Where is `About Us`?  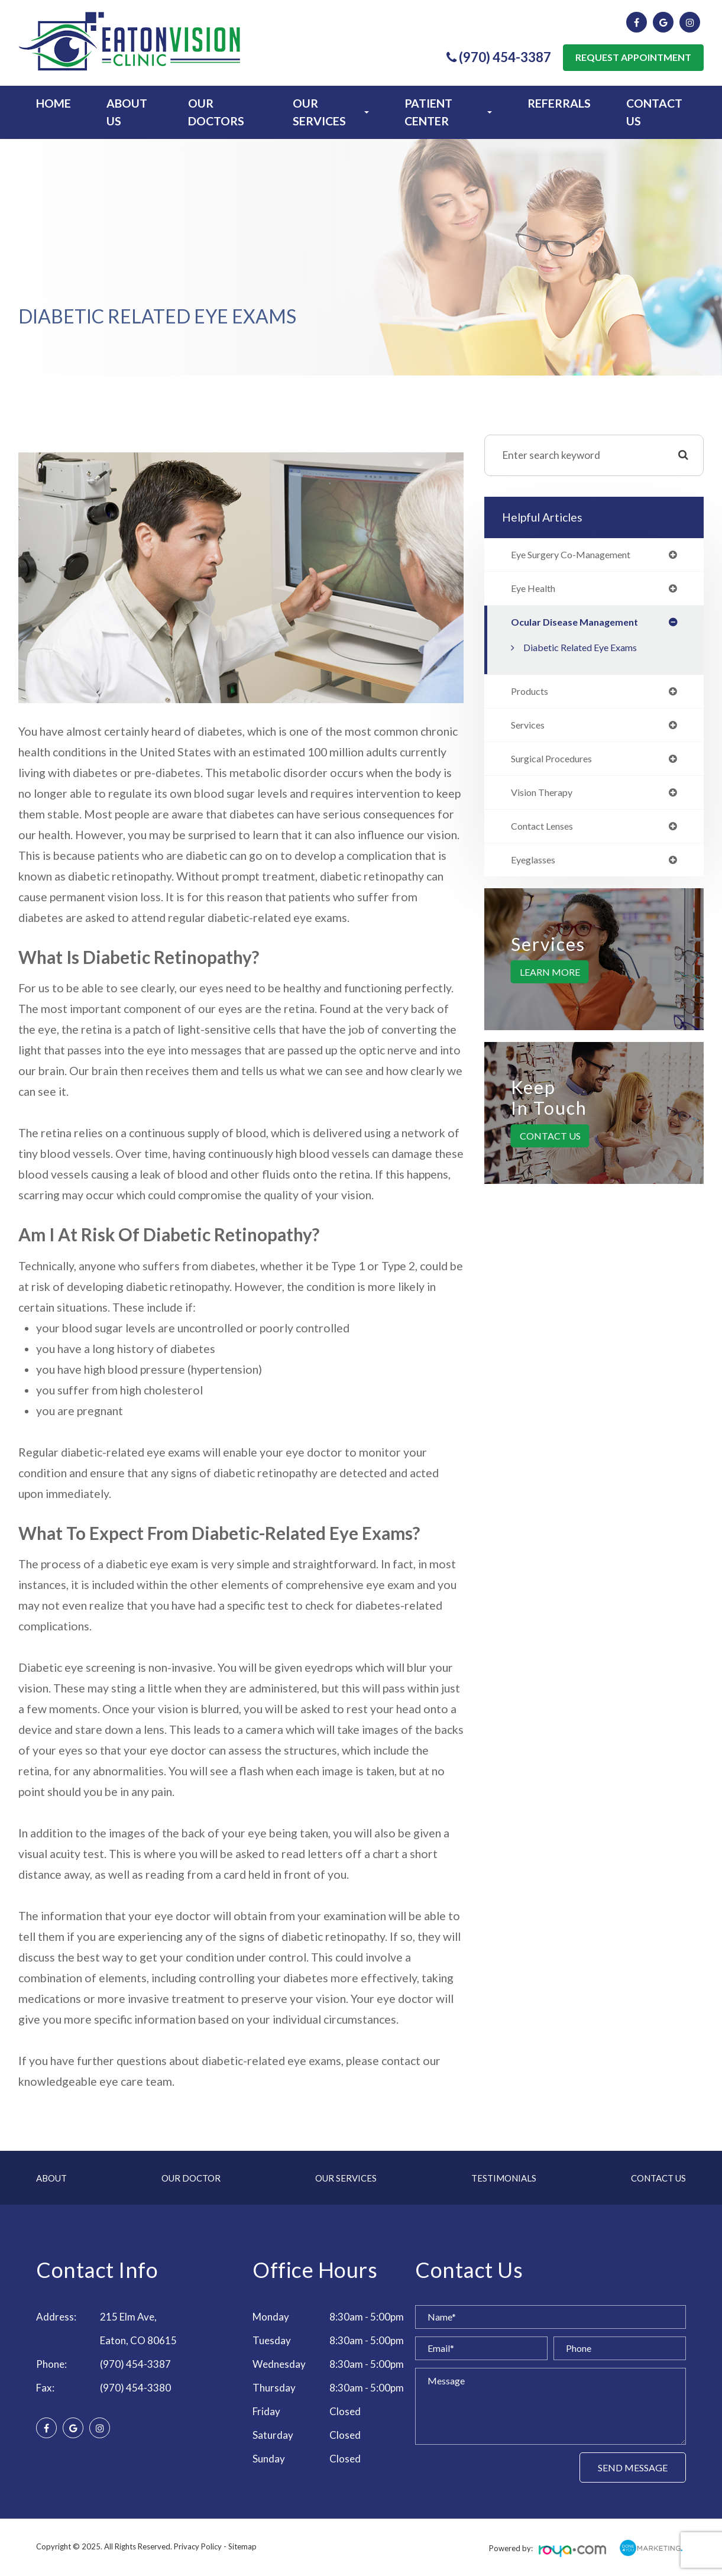
About Us is located at coordinates (126, 112).